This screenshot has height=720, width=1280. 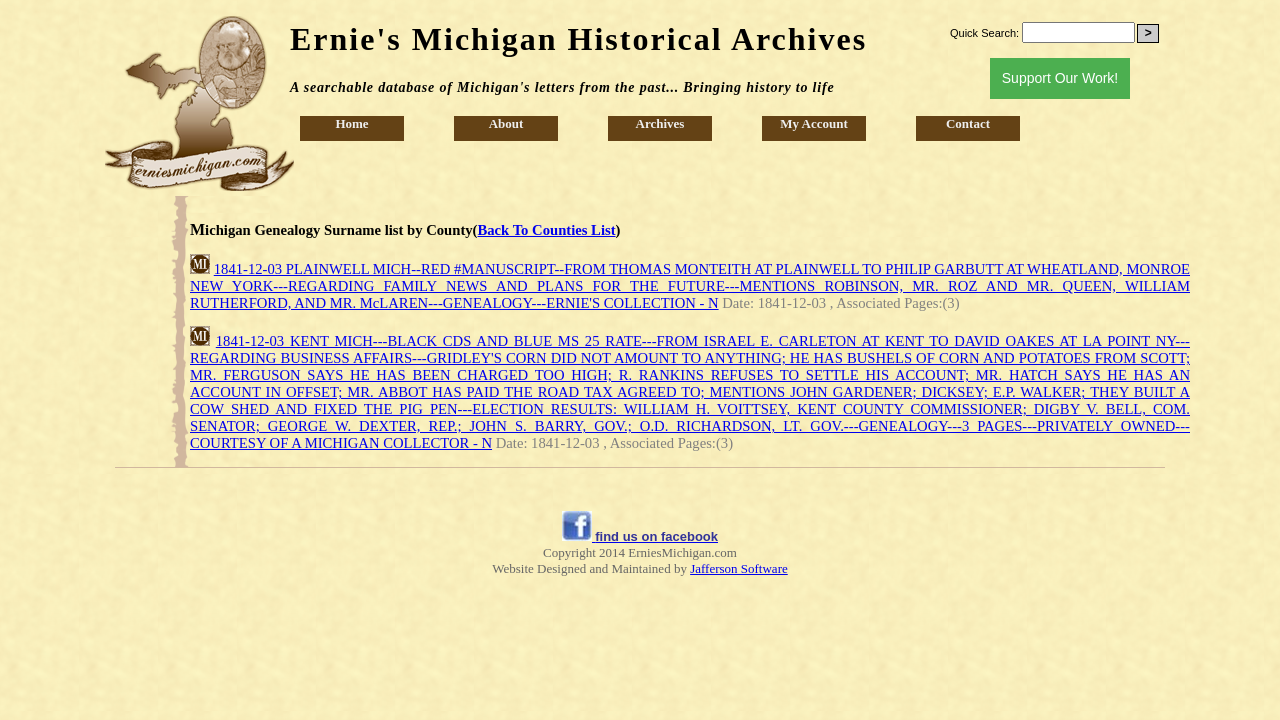 I want to click on Jafferson Software, so click(x=739, y=568).